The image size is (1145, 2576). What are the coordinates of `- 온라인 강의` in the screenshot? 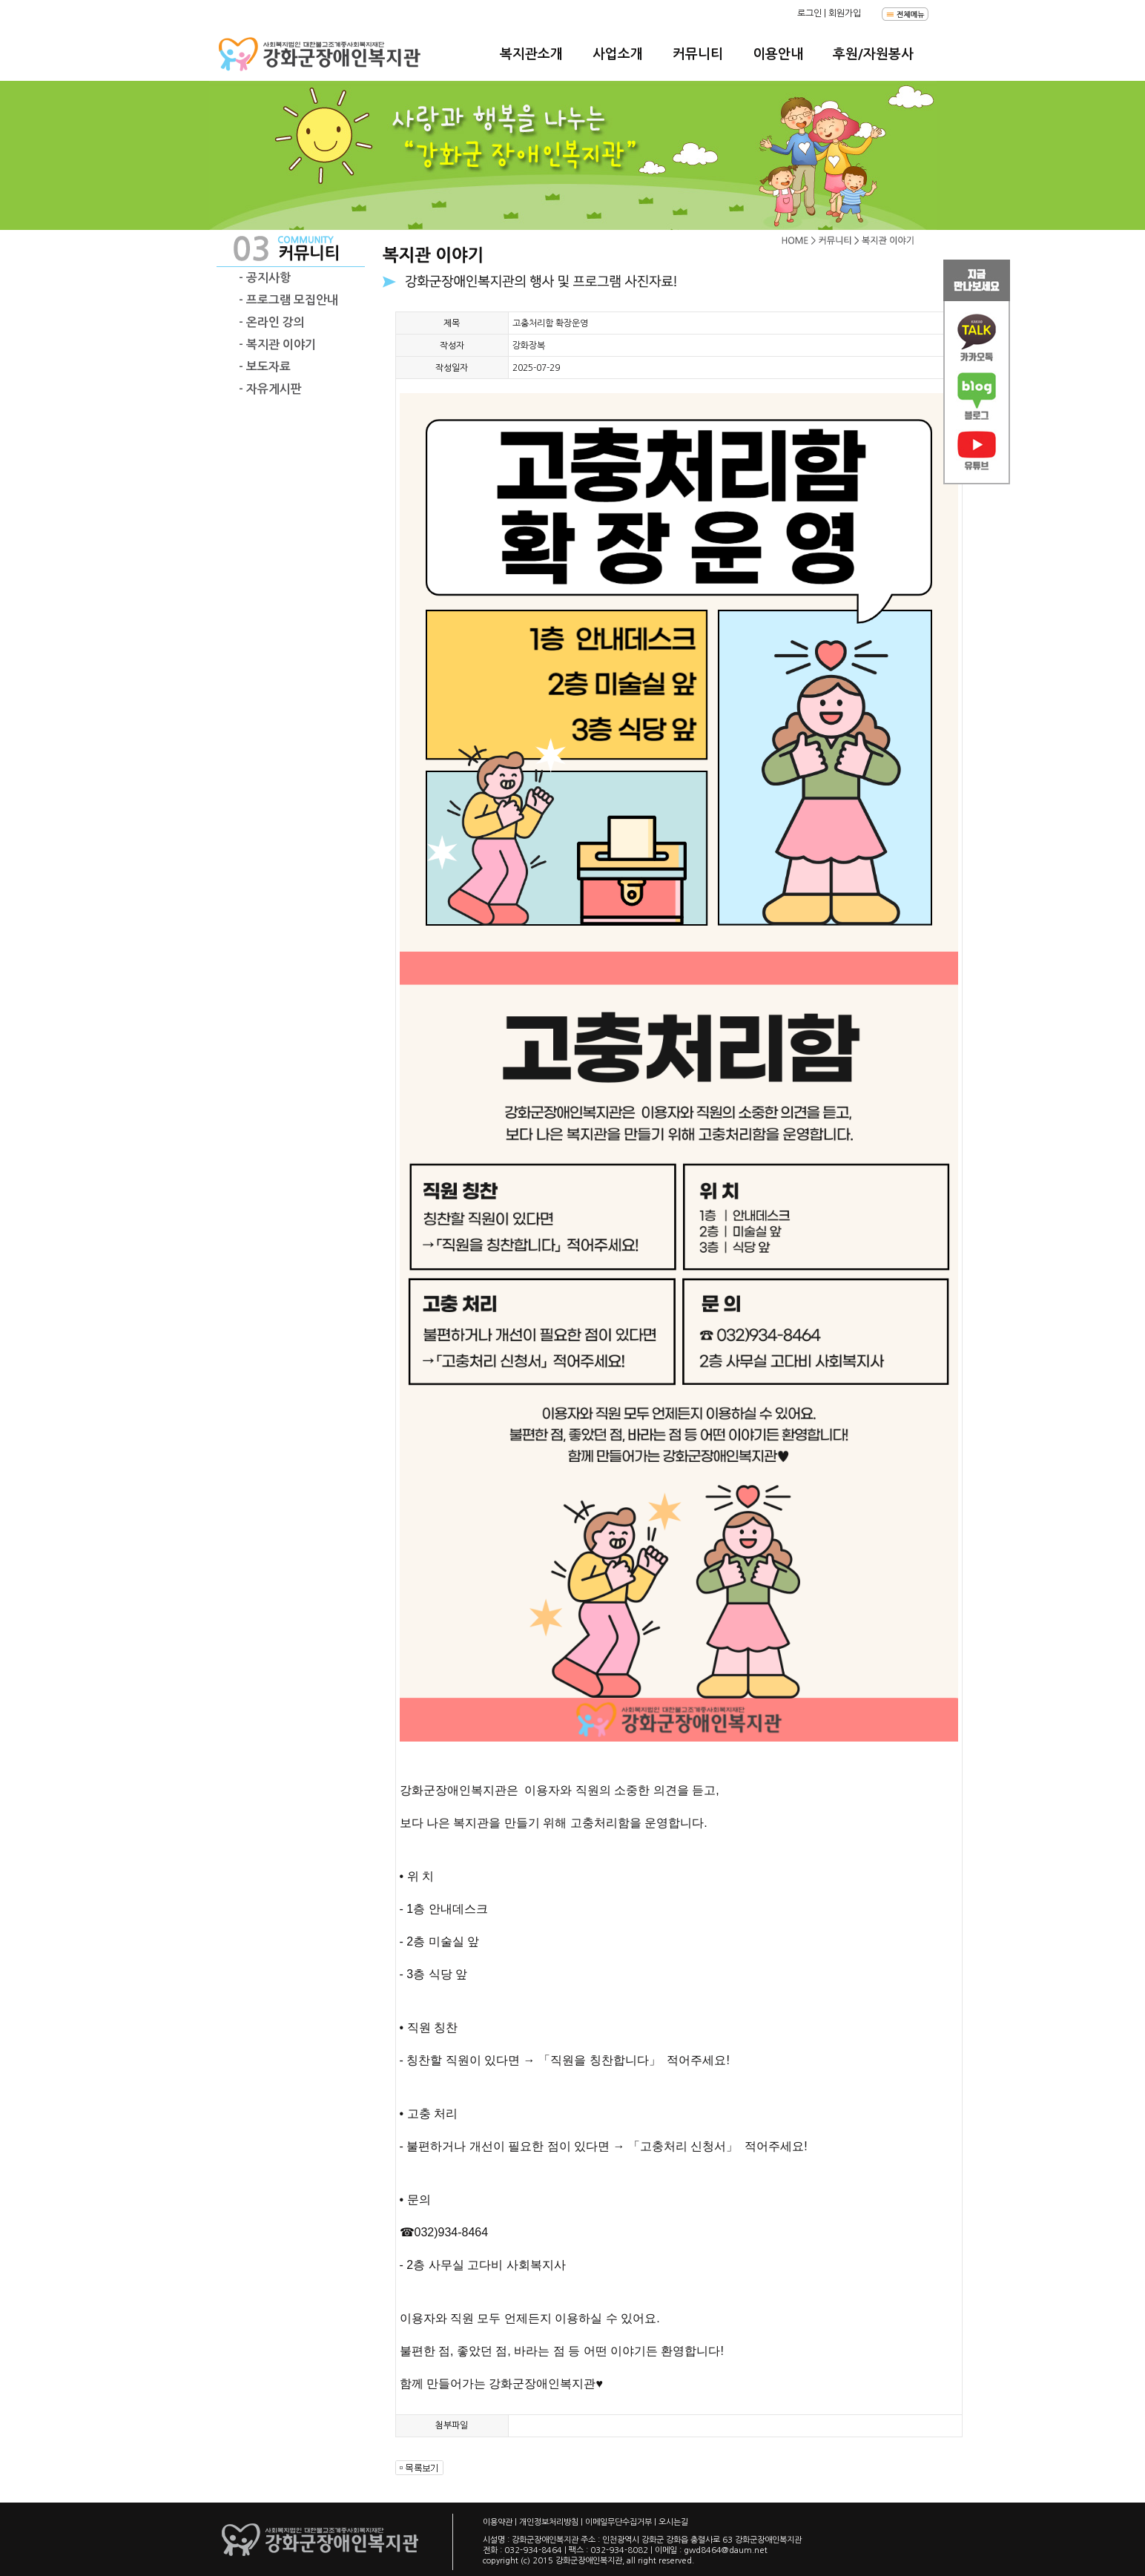 It's located at (272, 322).